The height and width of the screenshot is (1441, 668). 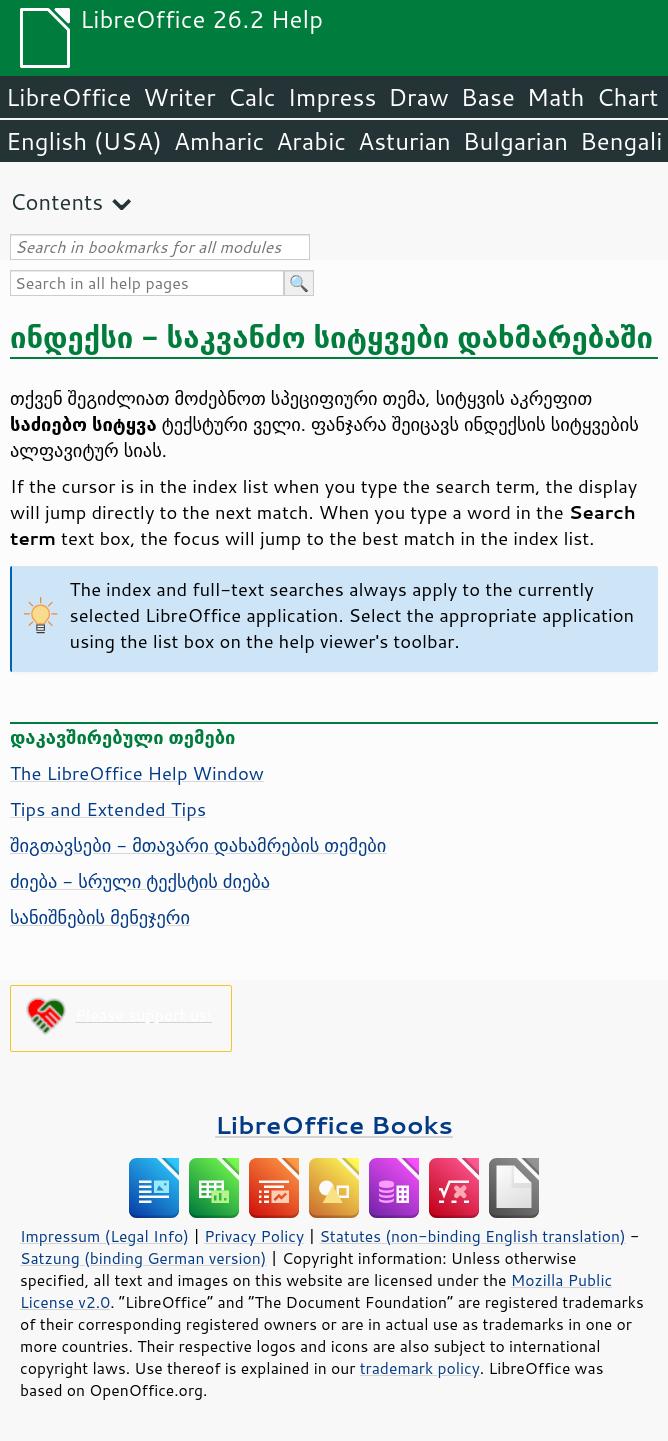 I want to click on Chart, so click(x=627, y=97).